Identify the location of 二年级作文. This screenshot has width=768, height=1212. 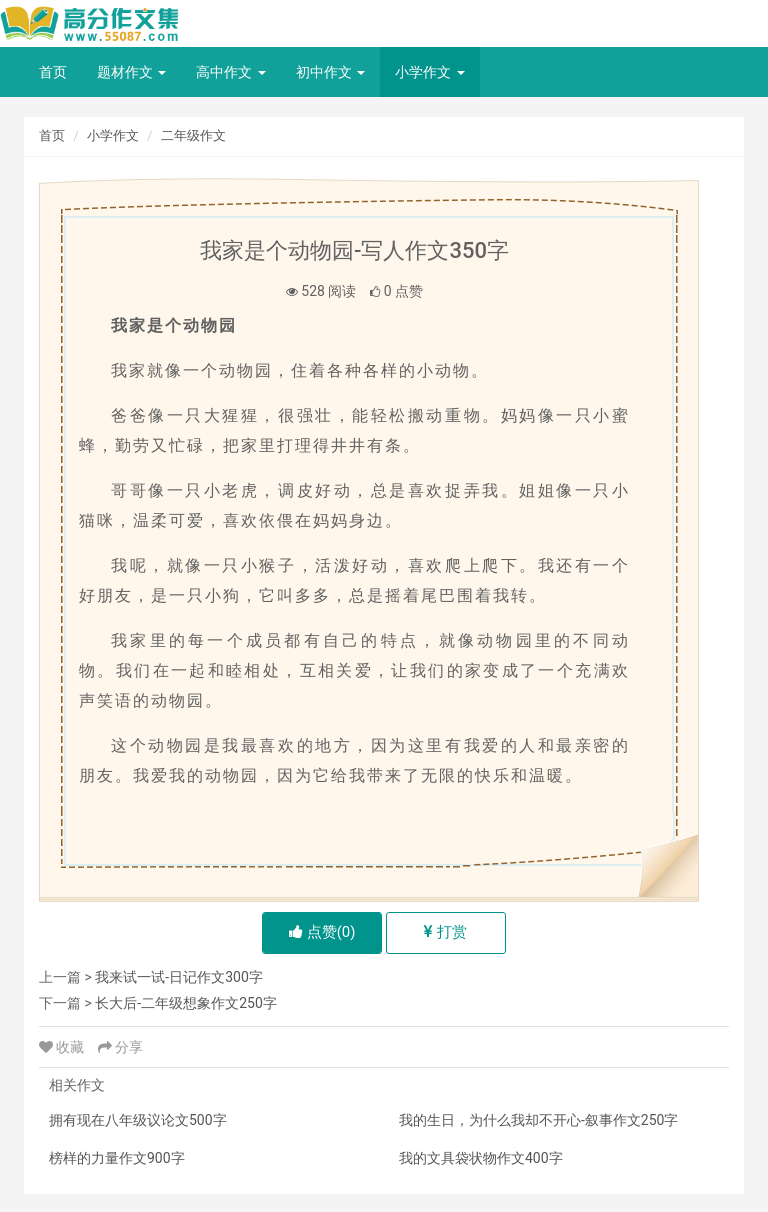
(193, 135).